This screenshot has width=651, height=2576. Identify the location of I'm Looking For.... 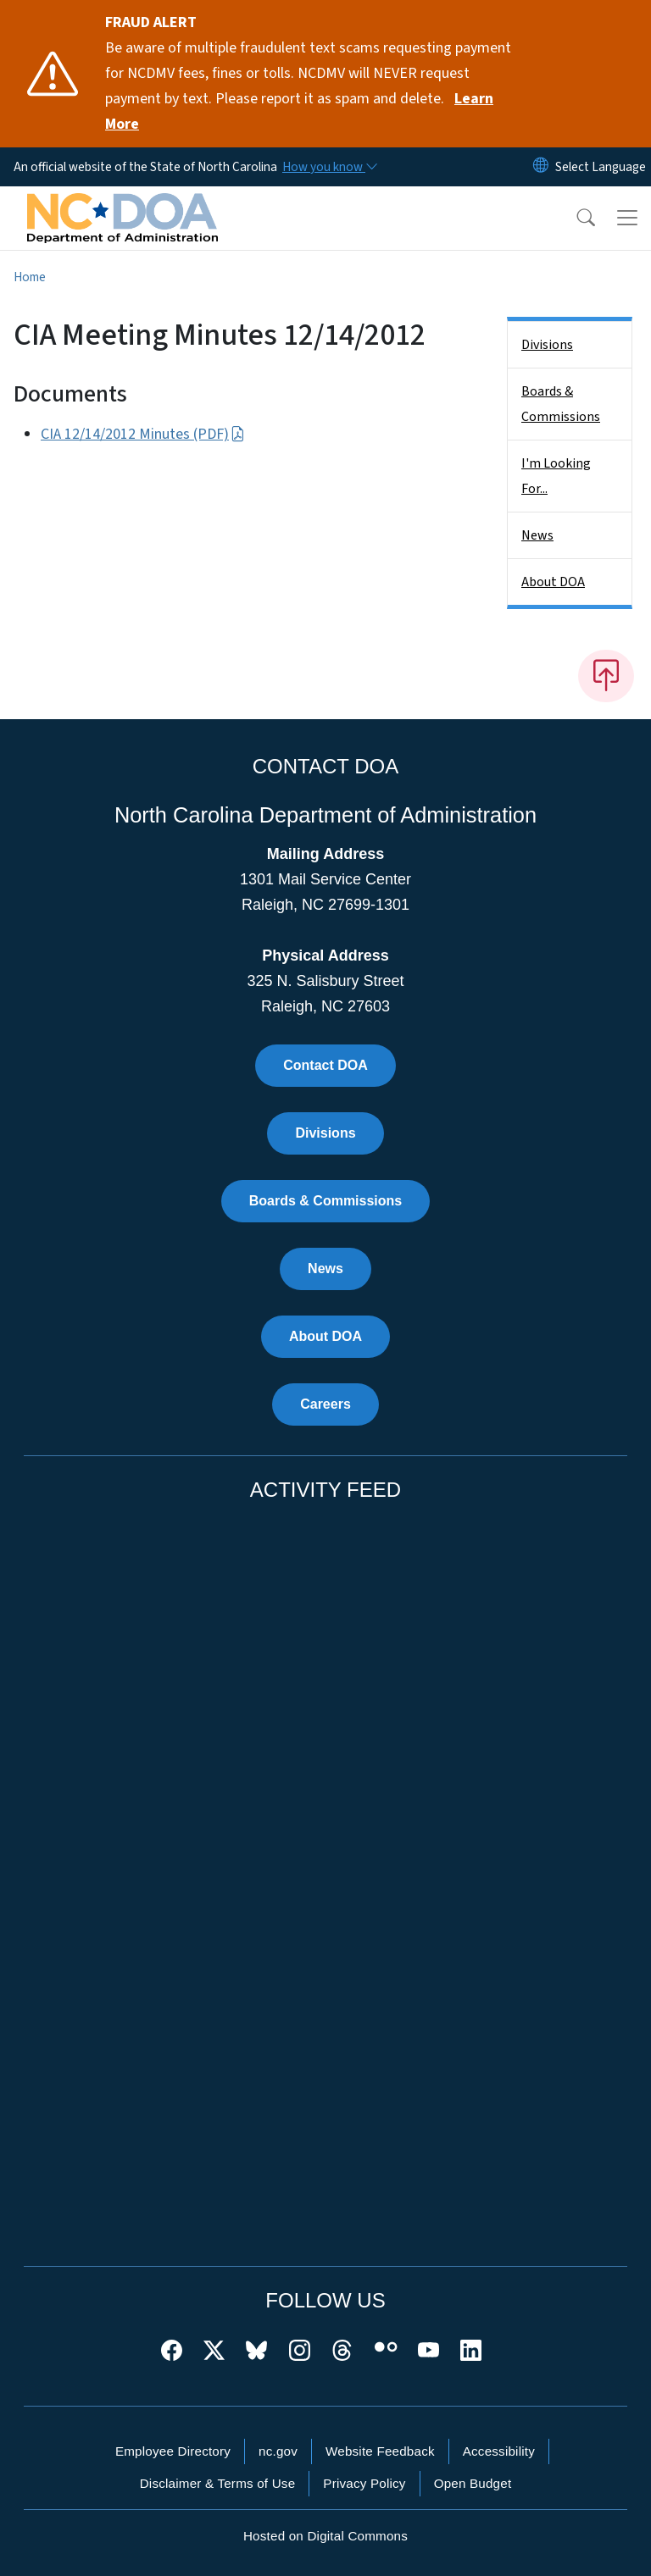
(556, 476).